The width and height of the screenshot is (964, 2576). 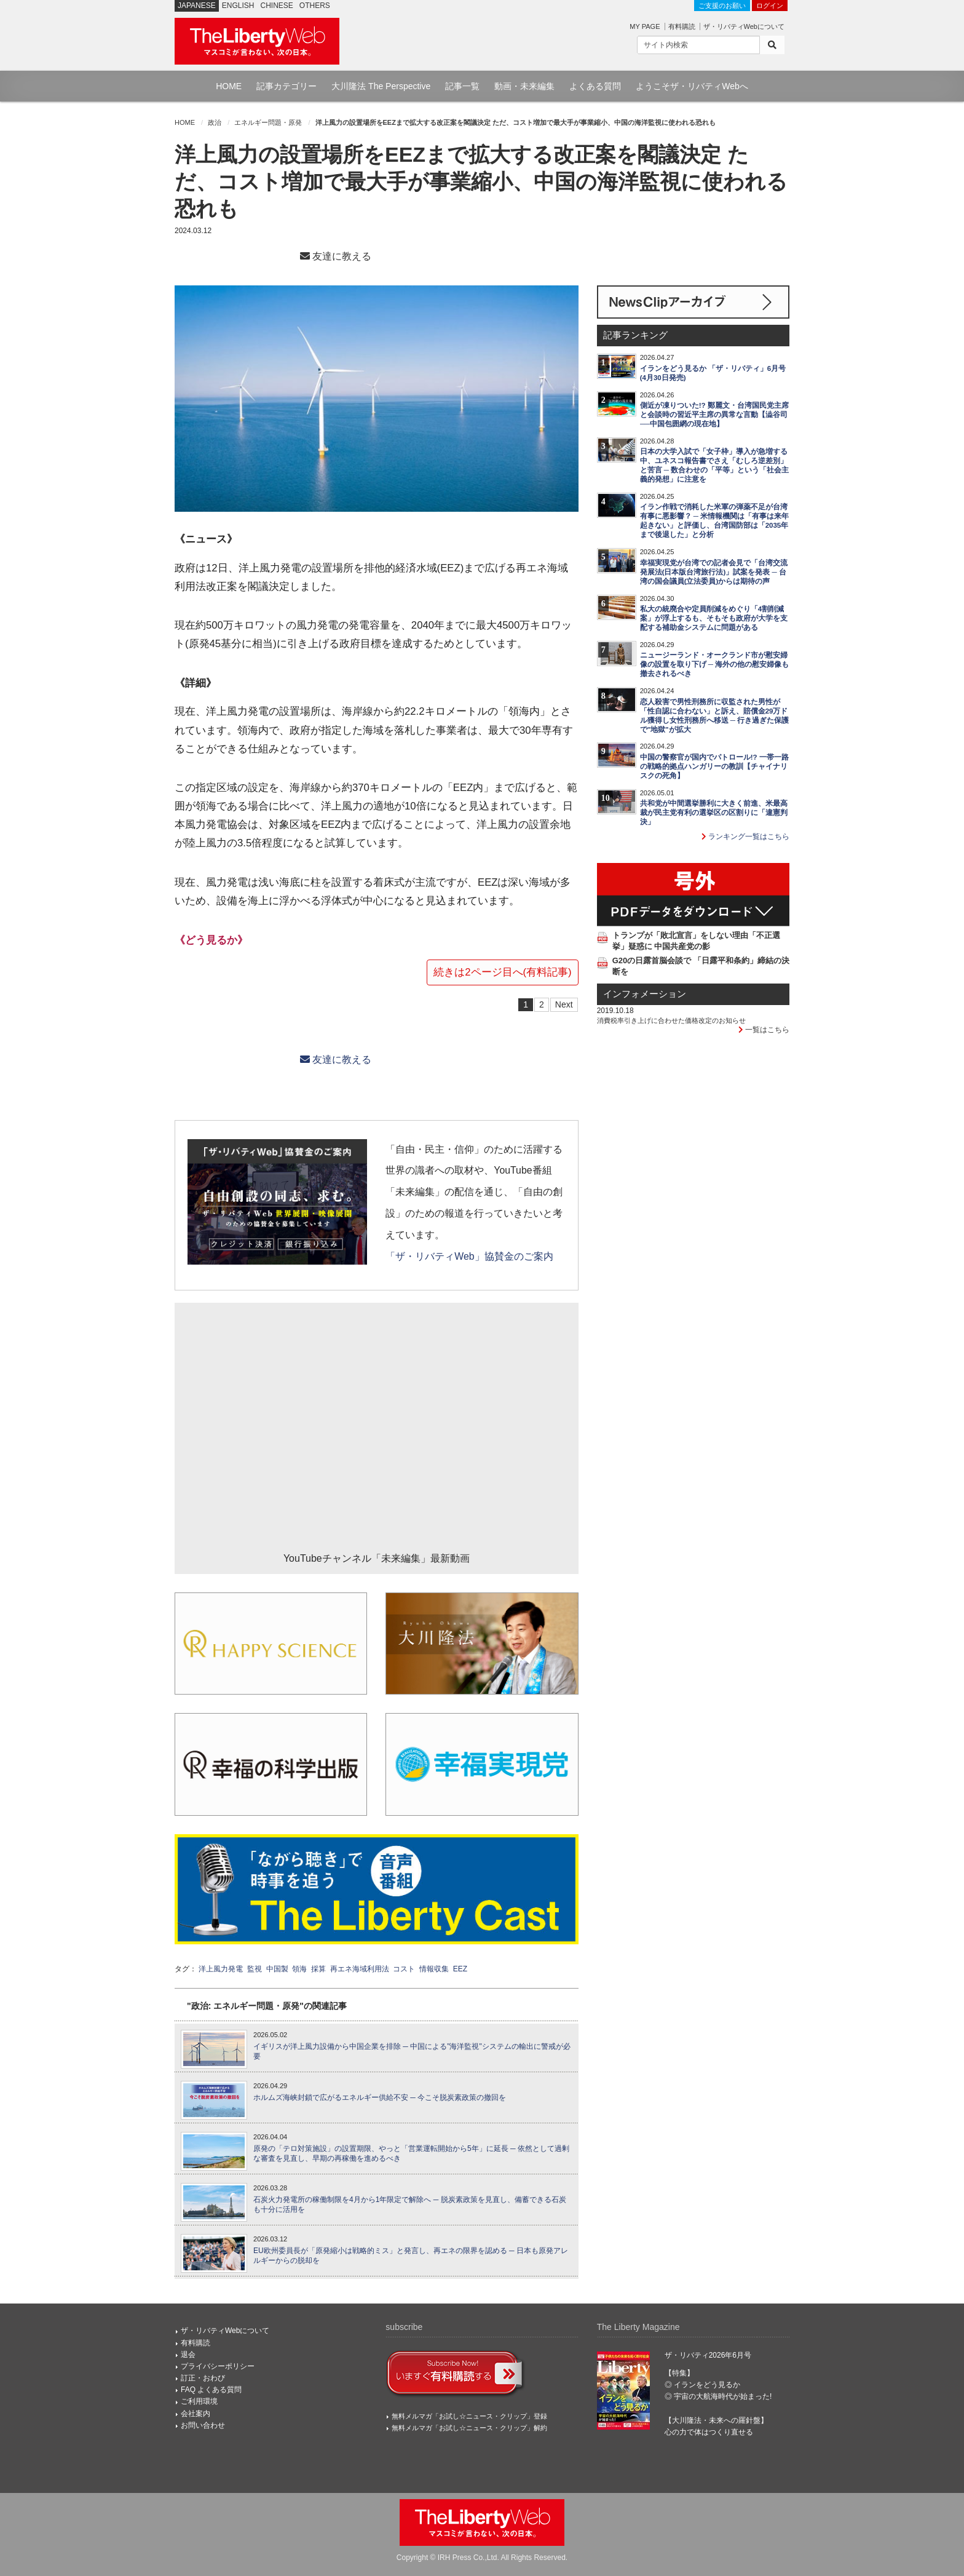 I want to click on ニュージーランド・オークランド市が慰安婦像の設置を取り下げ ─ 海外の他の慰安婦像も撤去されるべき, so click(x=714, y=664).